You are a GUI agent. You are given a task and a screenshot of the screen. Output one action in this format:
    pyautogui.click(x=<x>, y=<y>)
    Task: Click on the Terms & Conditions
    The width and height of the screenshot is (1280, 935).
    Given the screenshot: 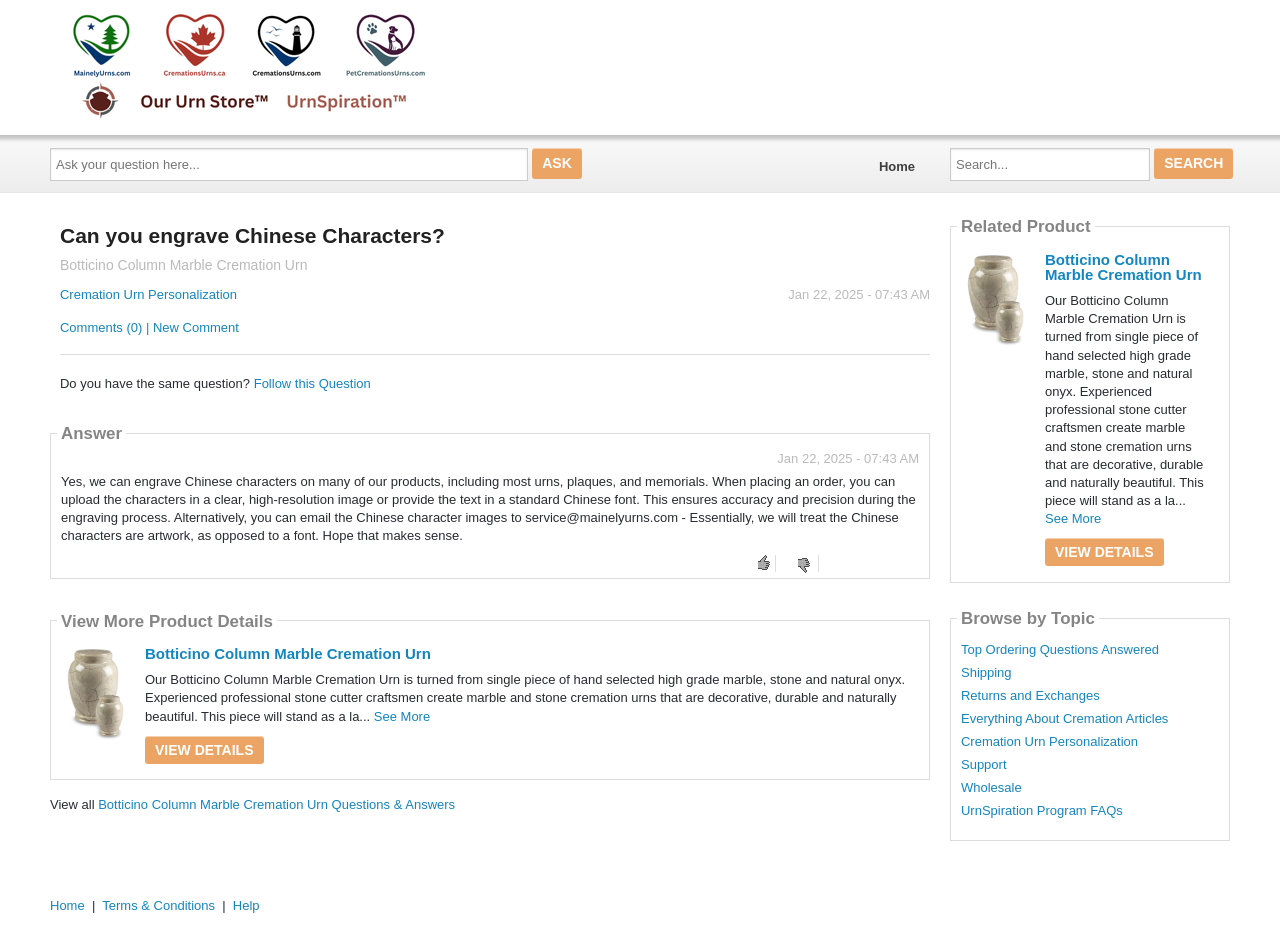 What is the action you would take?
    pyautogui.click(x=158, y=905)
    